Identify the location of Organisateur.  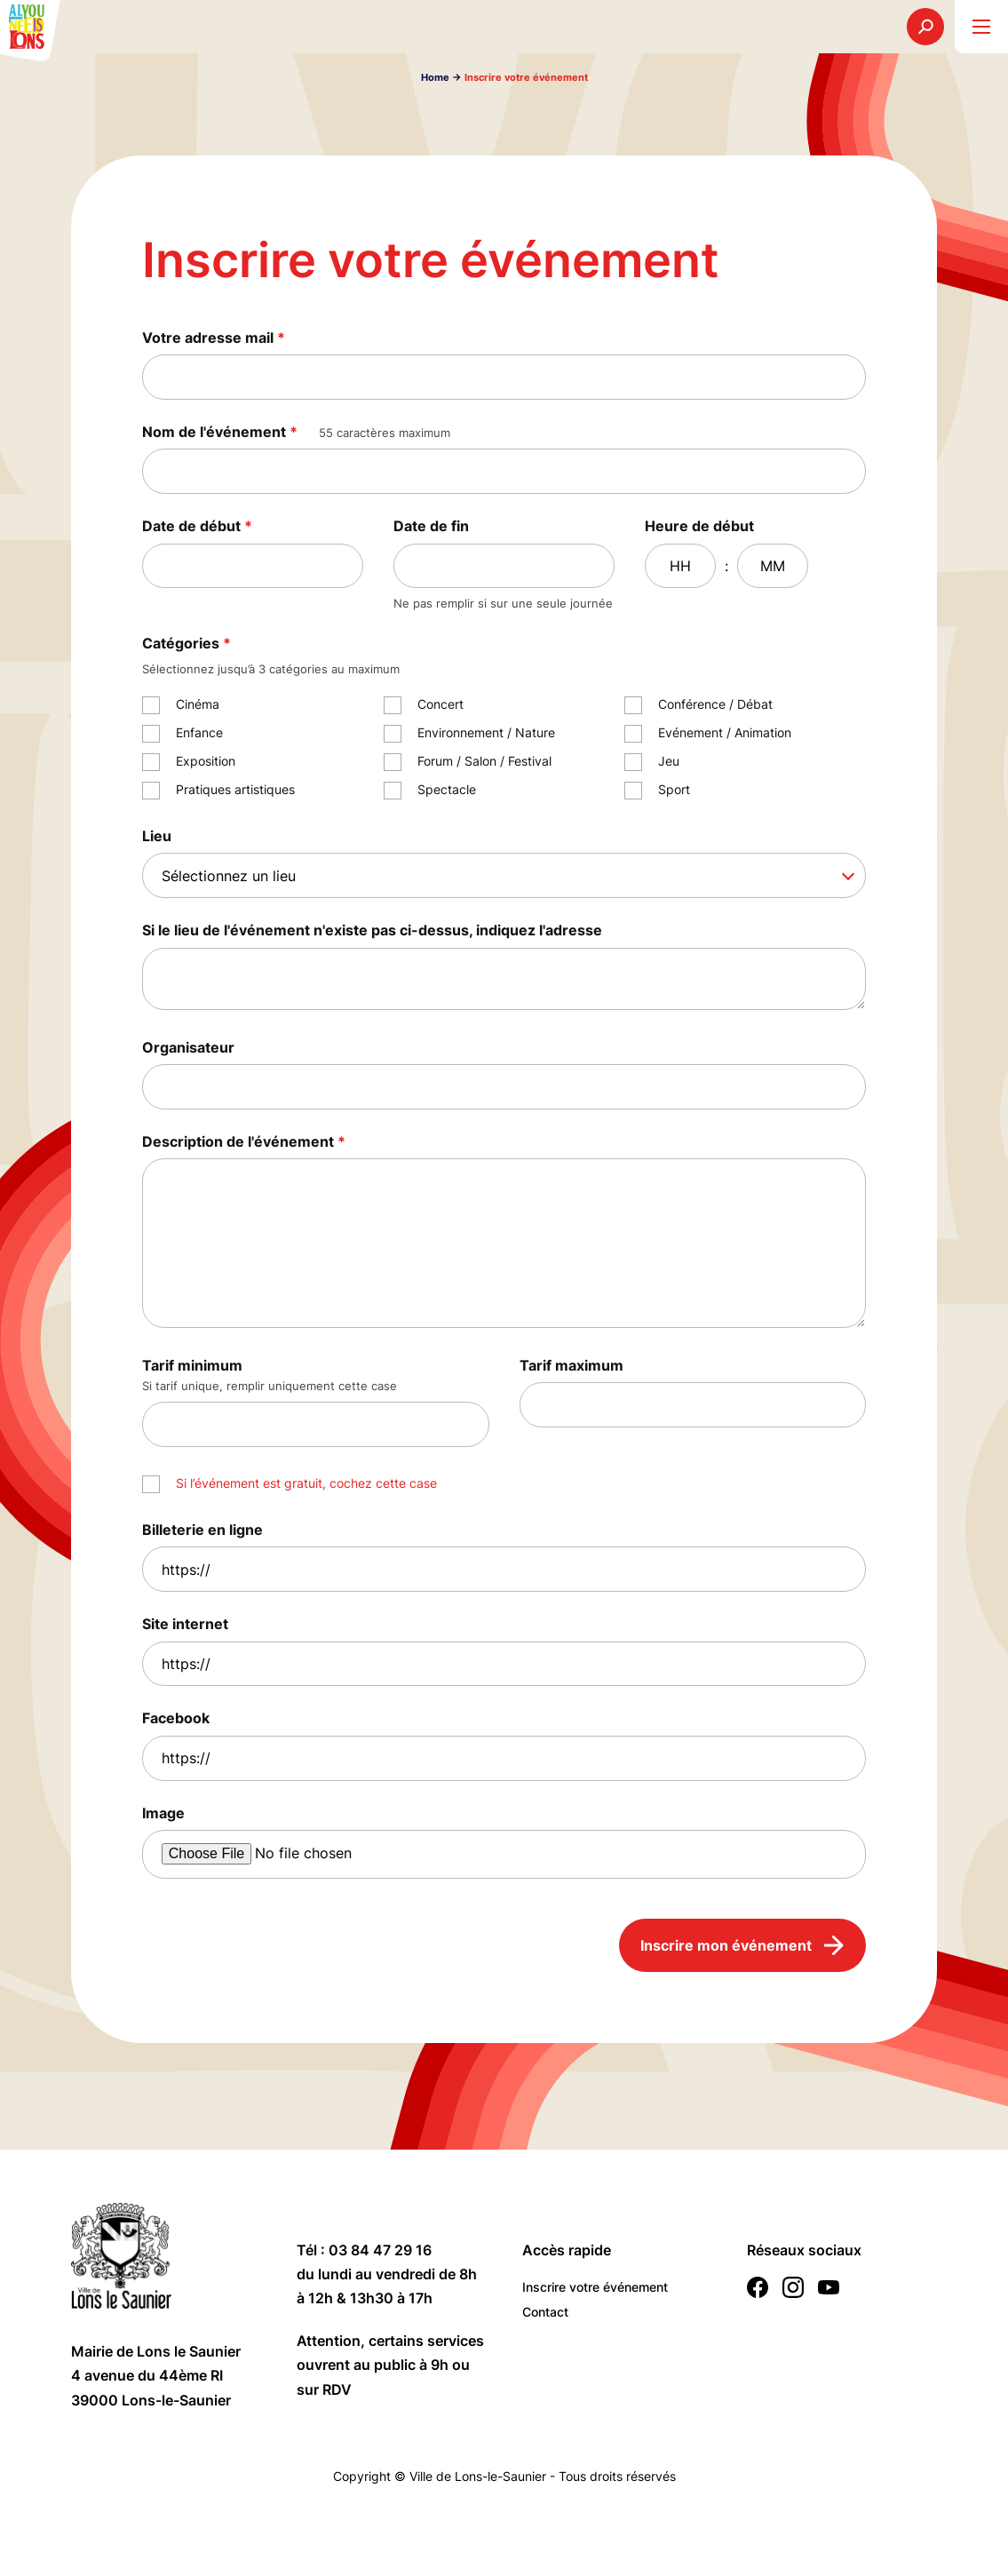
(188, 1047).